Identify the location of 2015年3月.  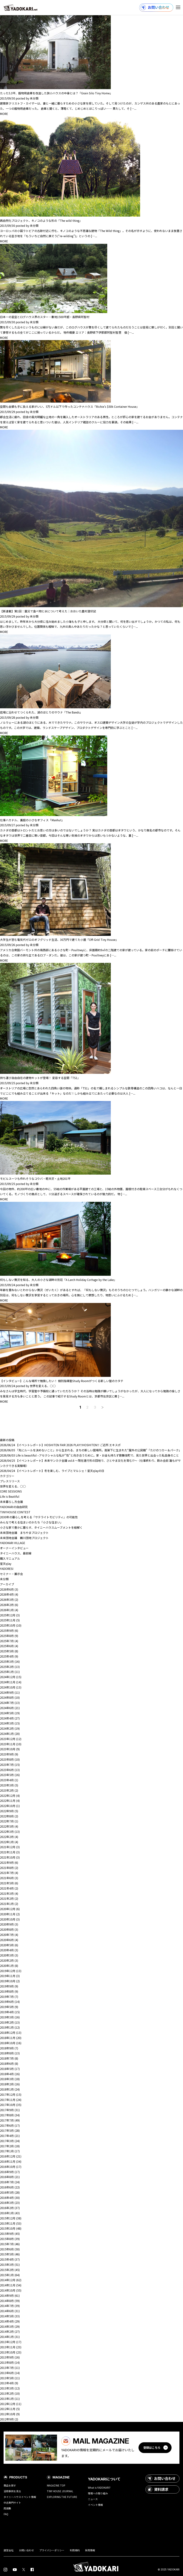
(7, 2264).